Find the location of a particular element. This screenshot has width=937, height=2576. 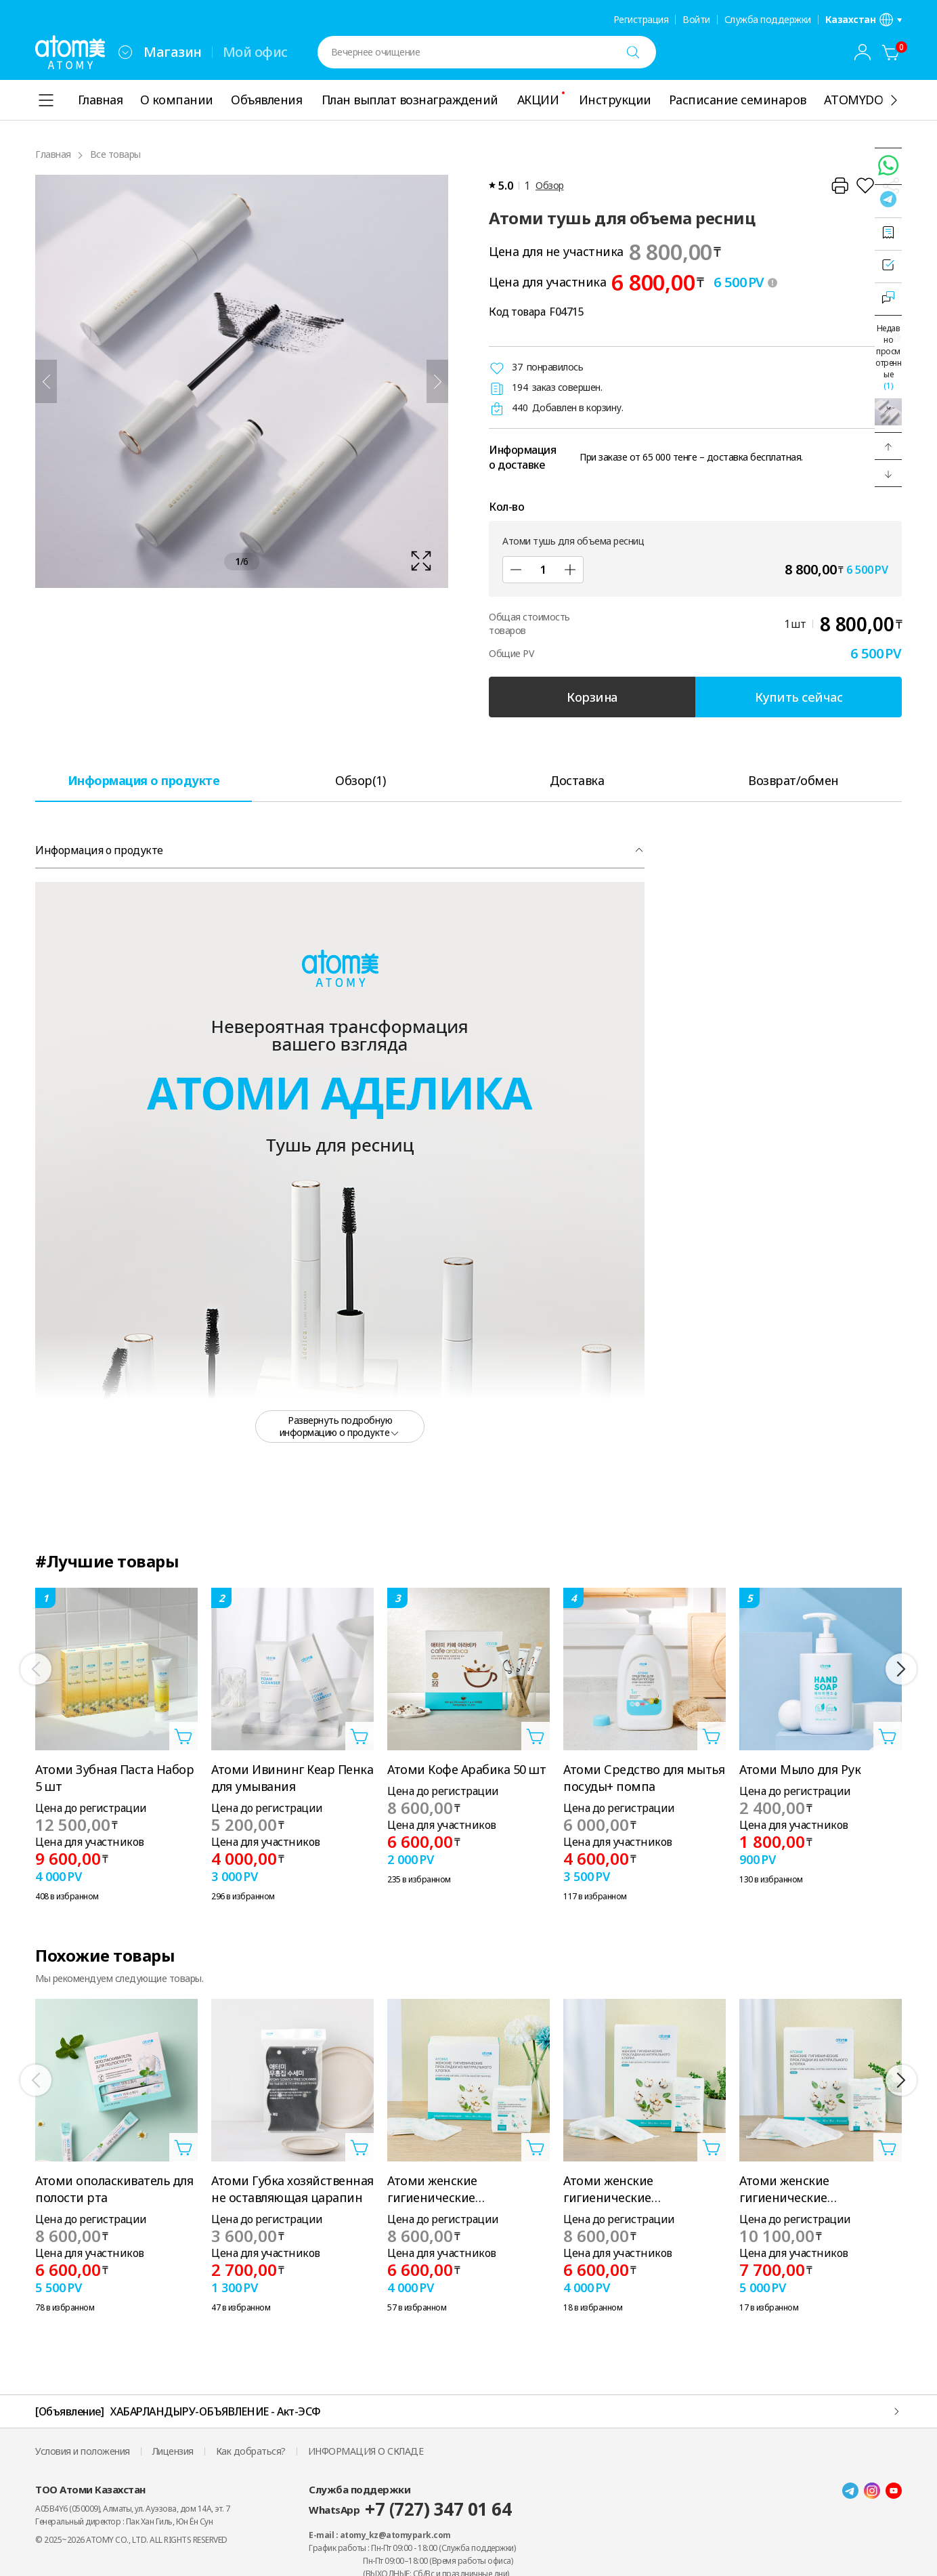

[Поиск] is located at coordinates (633, 52).